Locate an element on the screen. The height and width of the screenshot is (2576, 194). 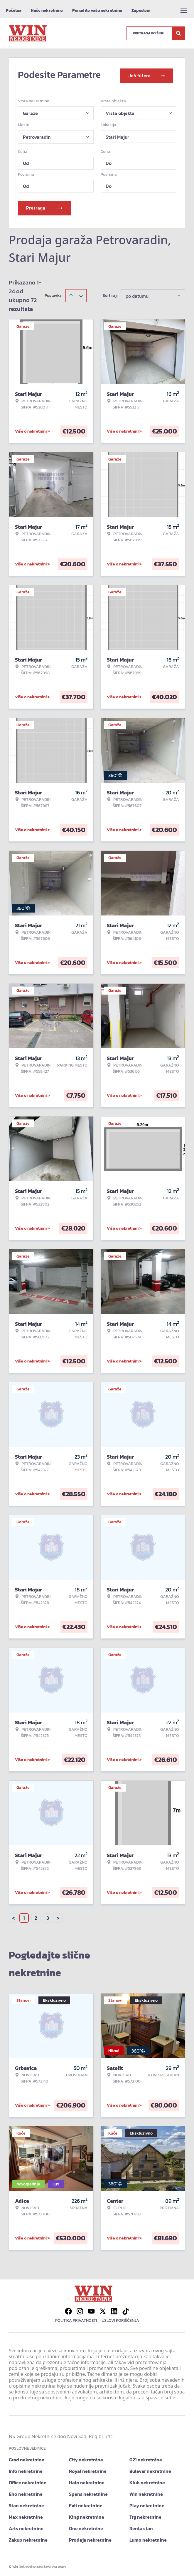
1 [Page 1 is your current page] is located at coordinates (24, 1916).